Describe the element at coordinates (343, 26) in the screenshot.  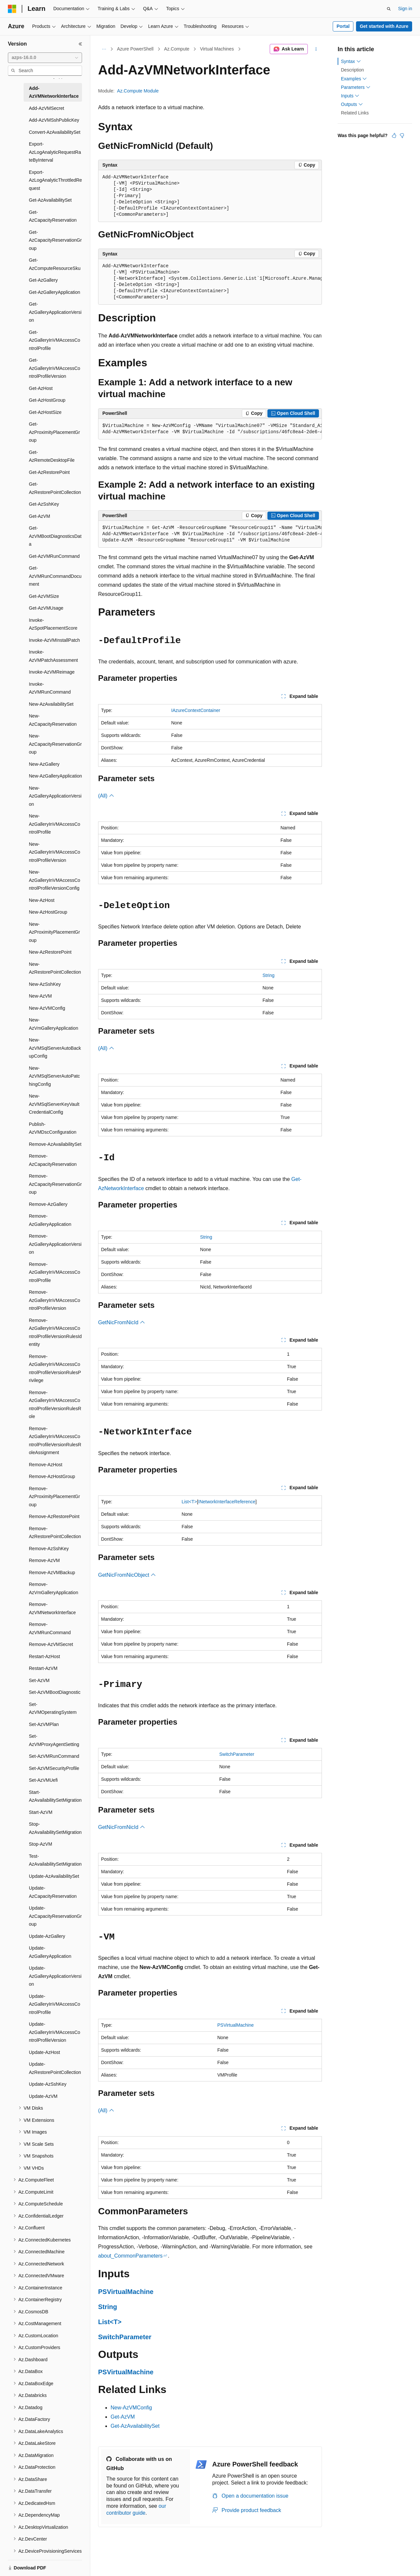
I see `Portal` at that location.